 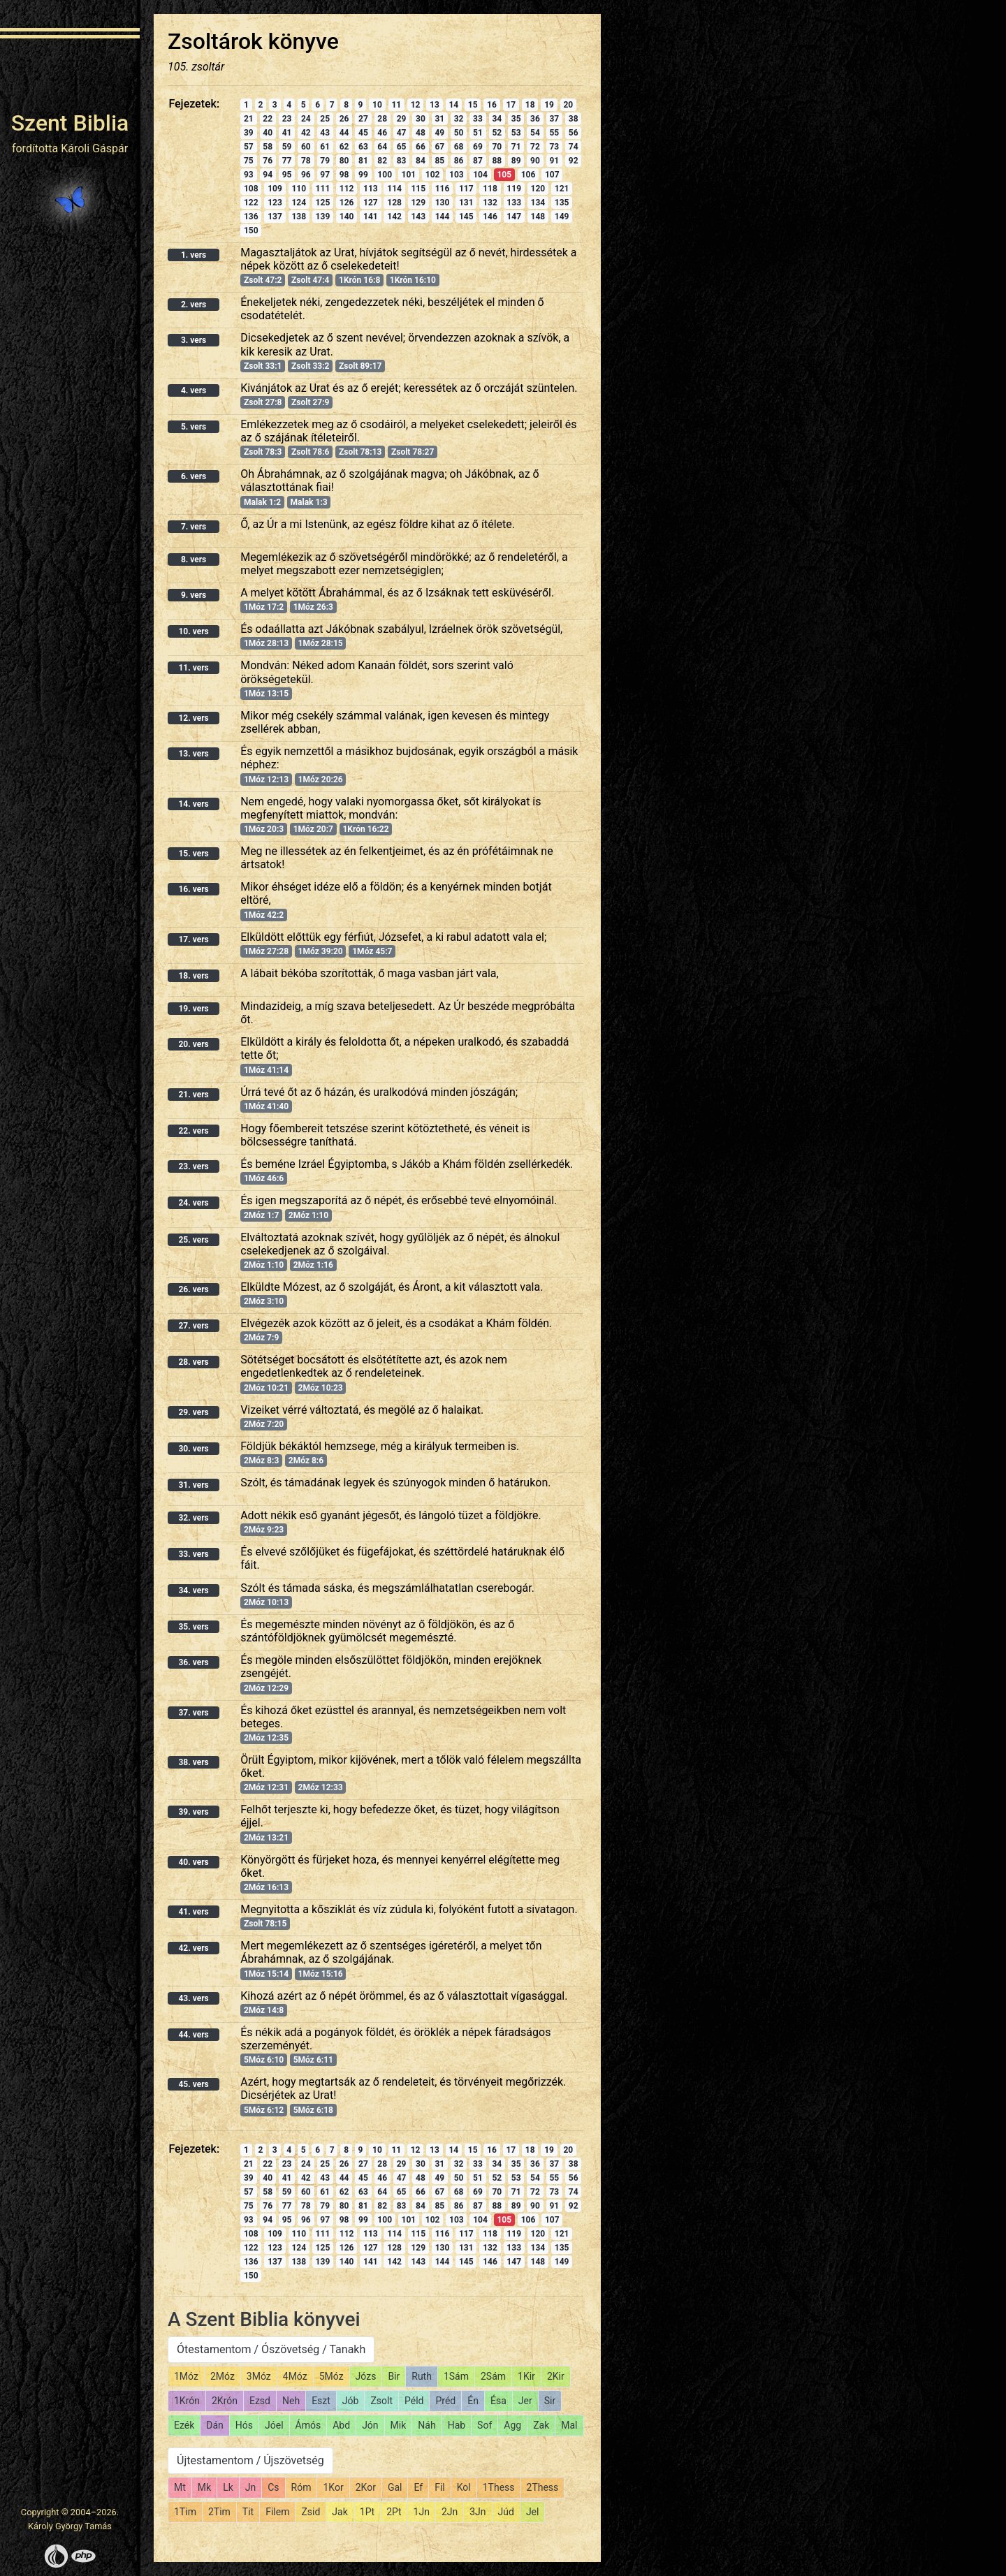 What do you see at coordinates (193, 1203) in the screenshot?
I see `24. vers` at bounding box center [193, 1203].